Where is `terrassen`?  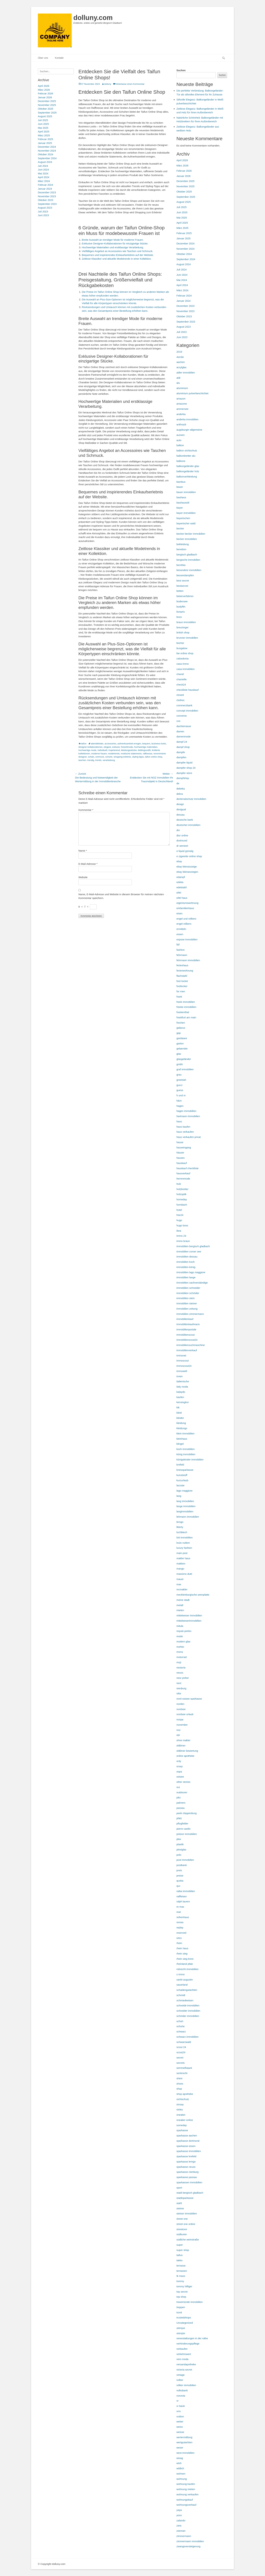 terrassen is located at coordinates (181, 2270).